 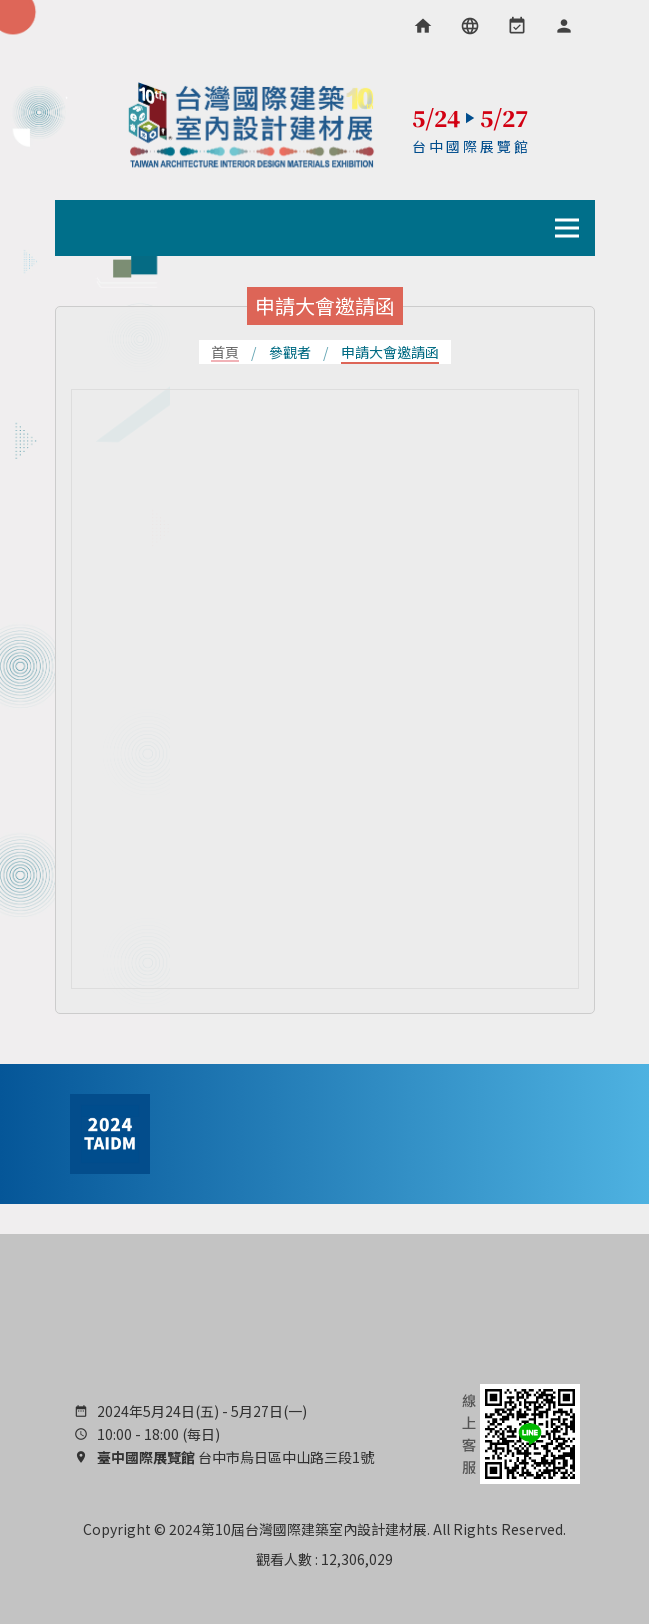 What do you see at coordinates (564, 26) in the screenshot?
I see `[會員專區]` at bounding box center [564, 26].